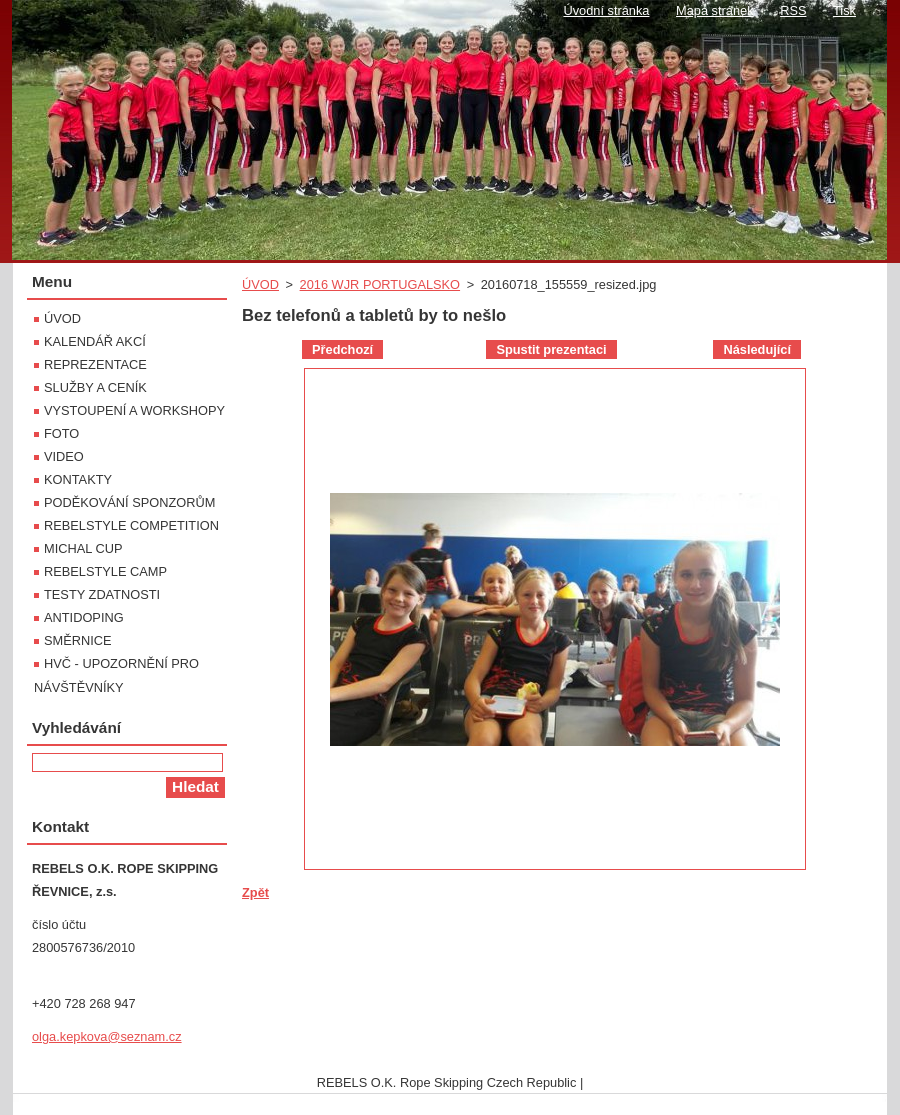 The width and height of the screenshot is (900, 1115). I want to click on FOTO, so click(61, 433).